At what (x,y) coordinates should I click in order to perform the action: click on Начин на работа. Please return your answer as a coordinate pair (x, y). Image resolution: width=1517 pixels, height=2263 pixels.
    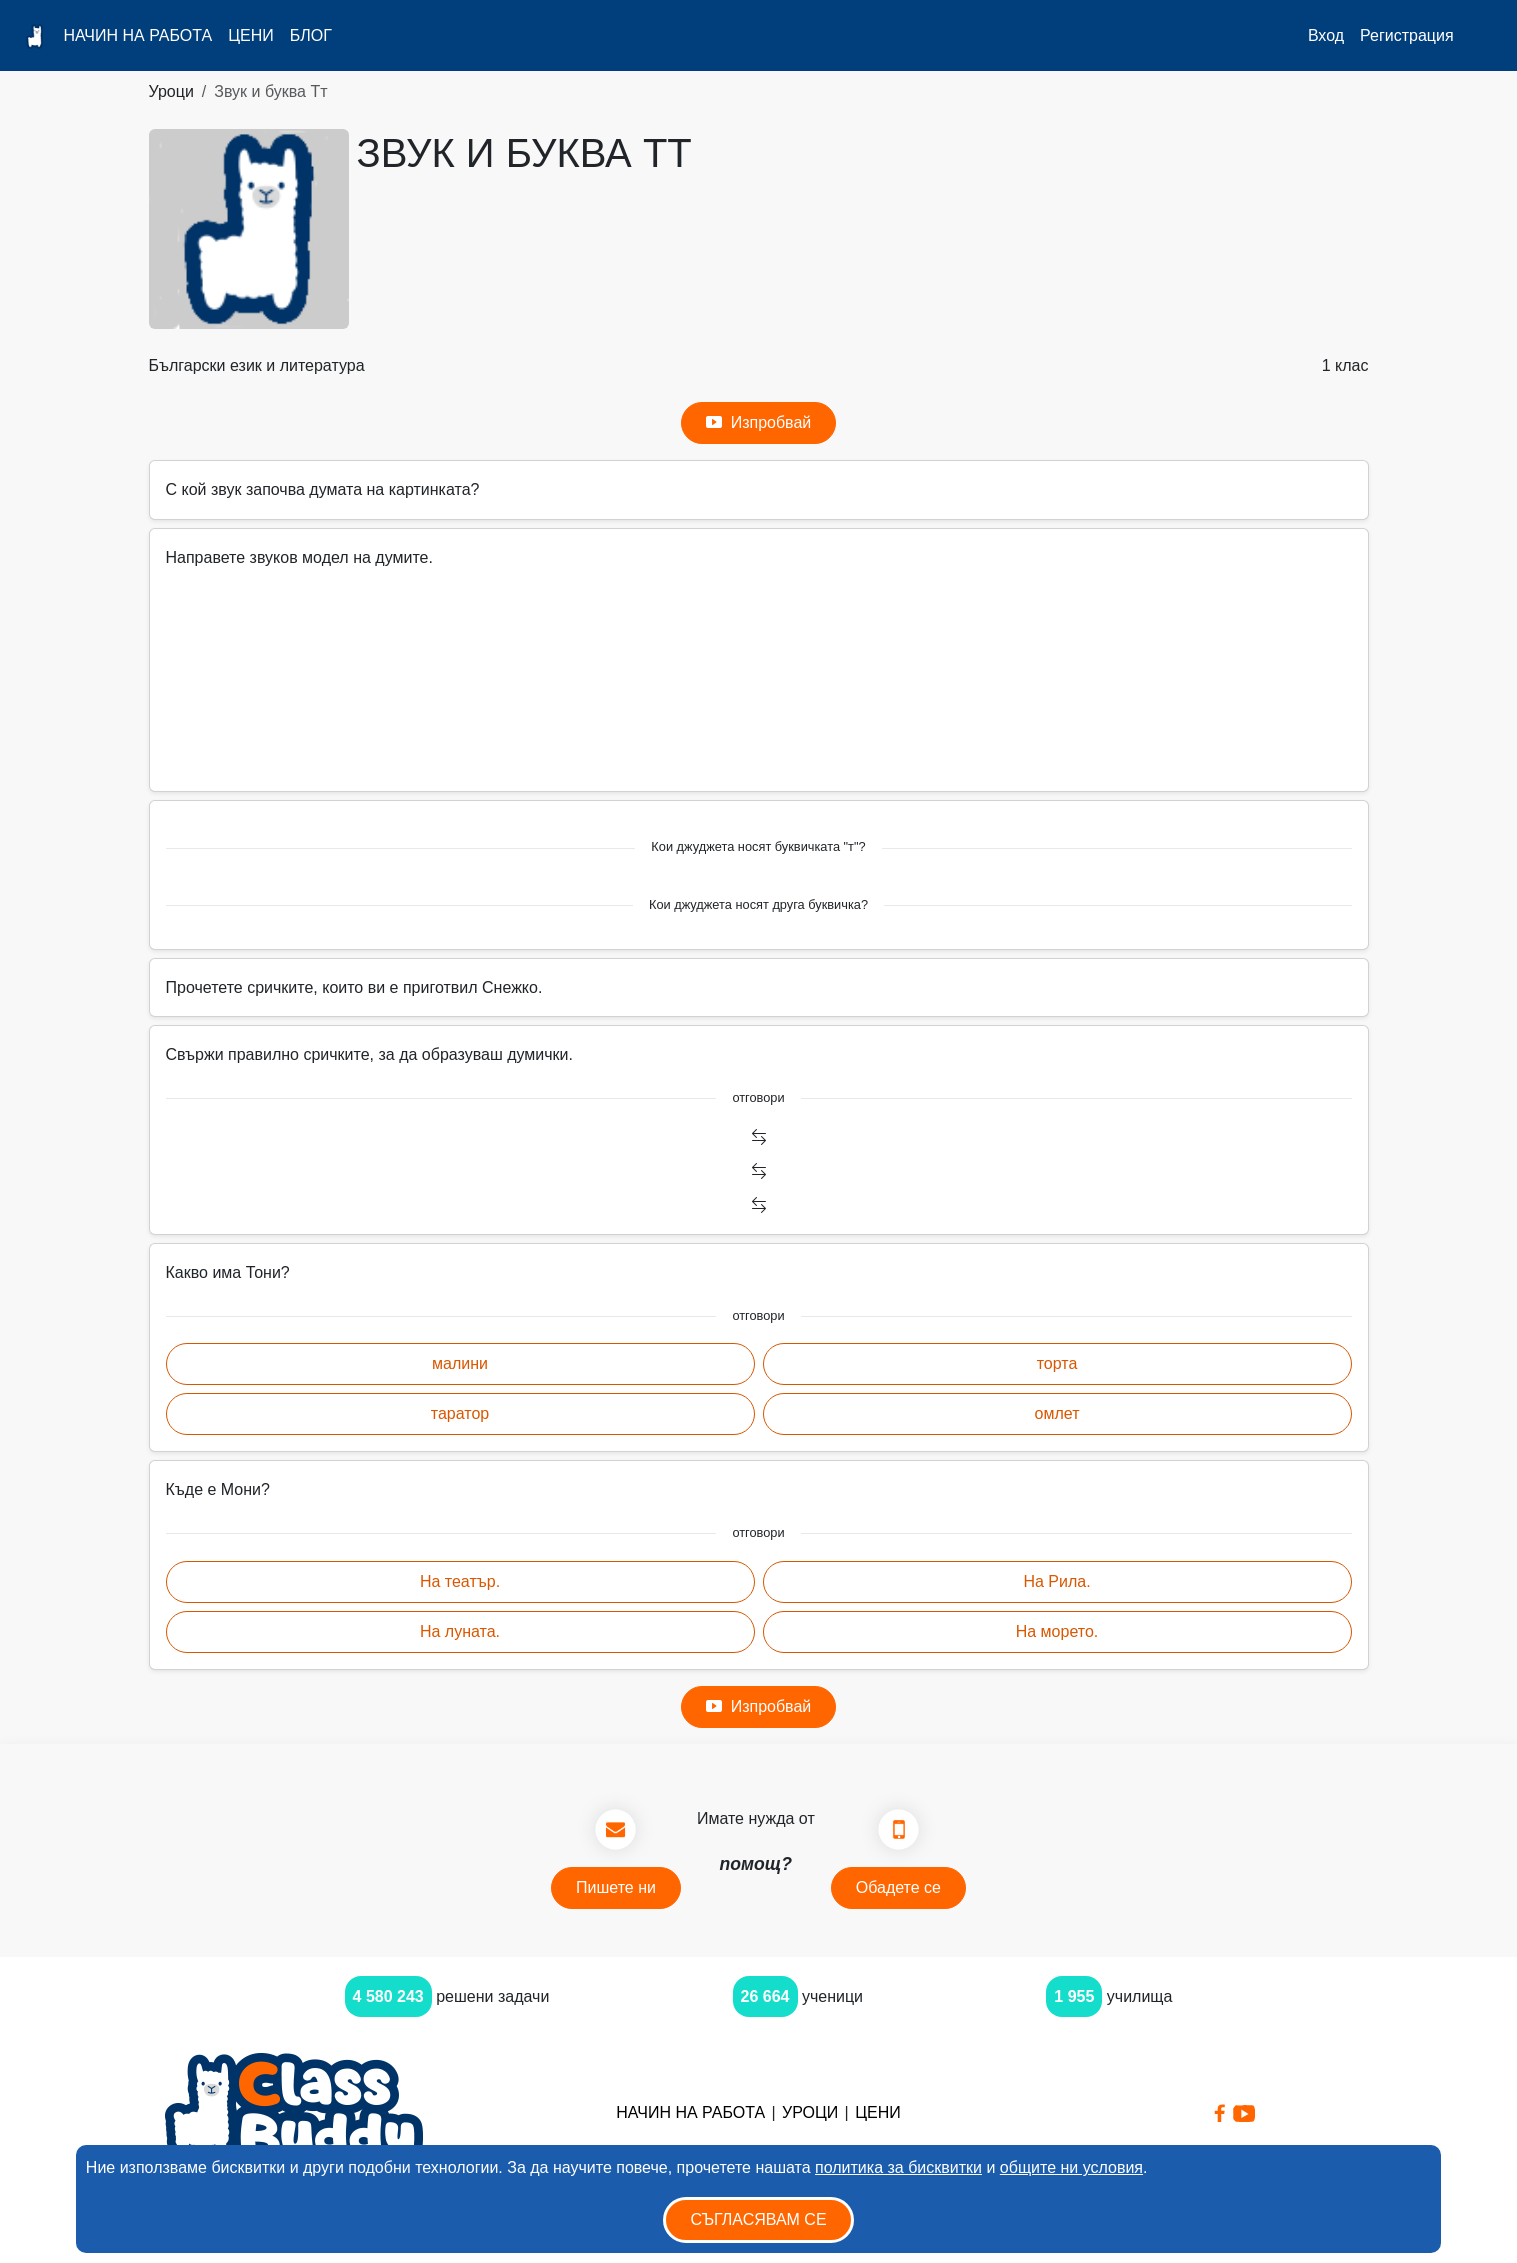
    Looking at the image, I should click on (137, 35).